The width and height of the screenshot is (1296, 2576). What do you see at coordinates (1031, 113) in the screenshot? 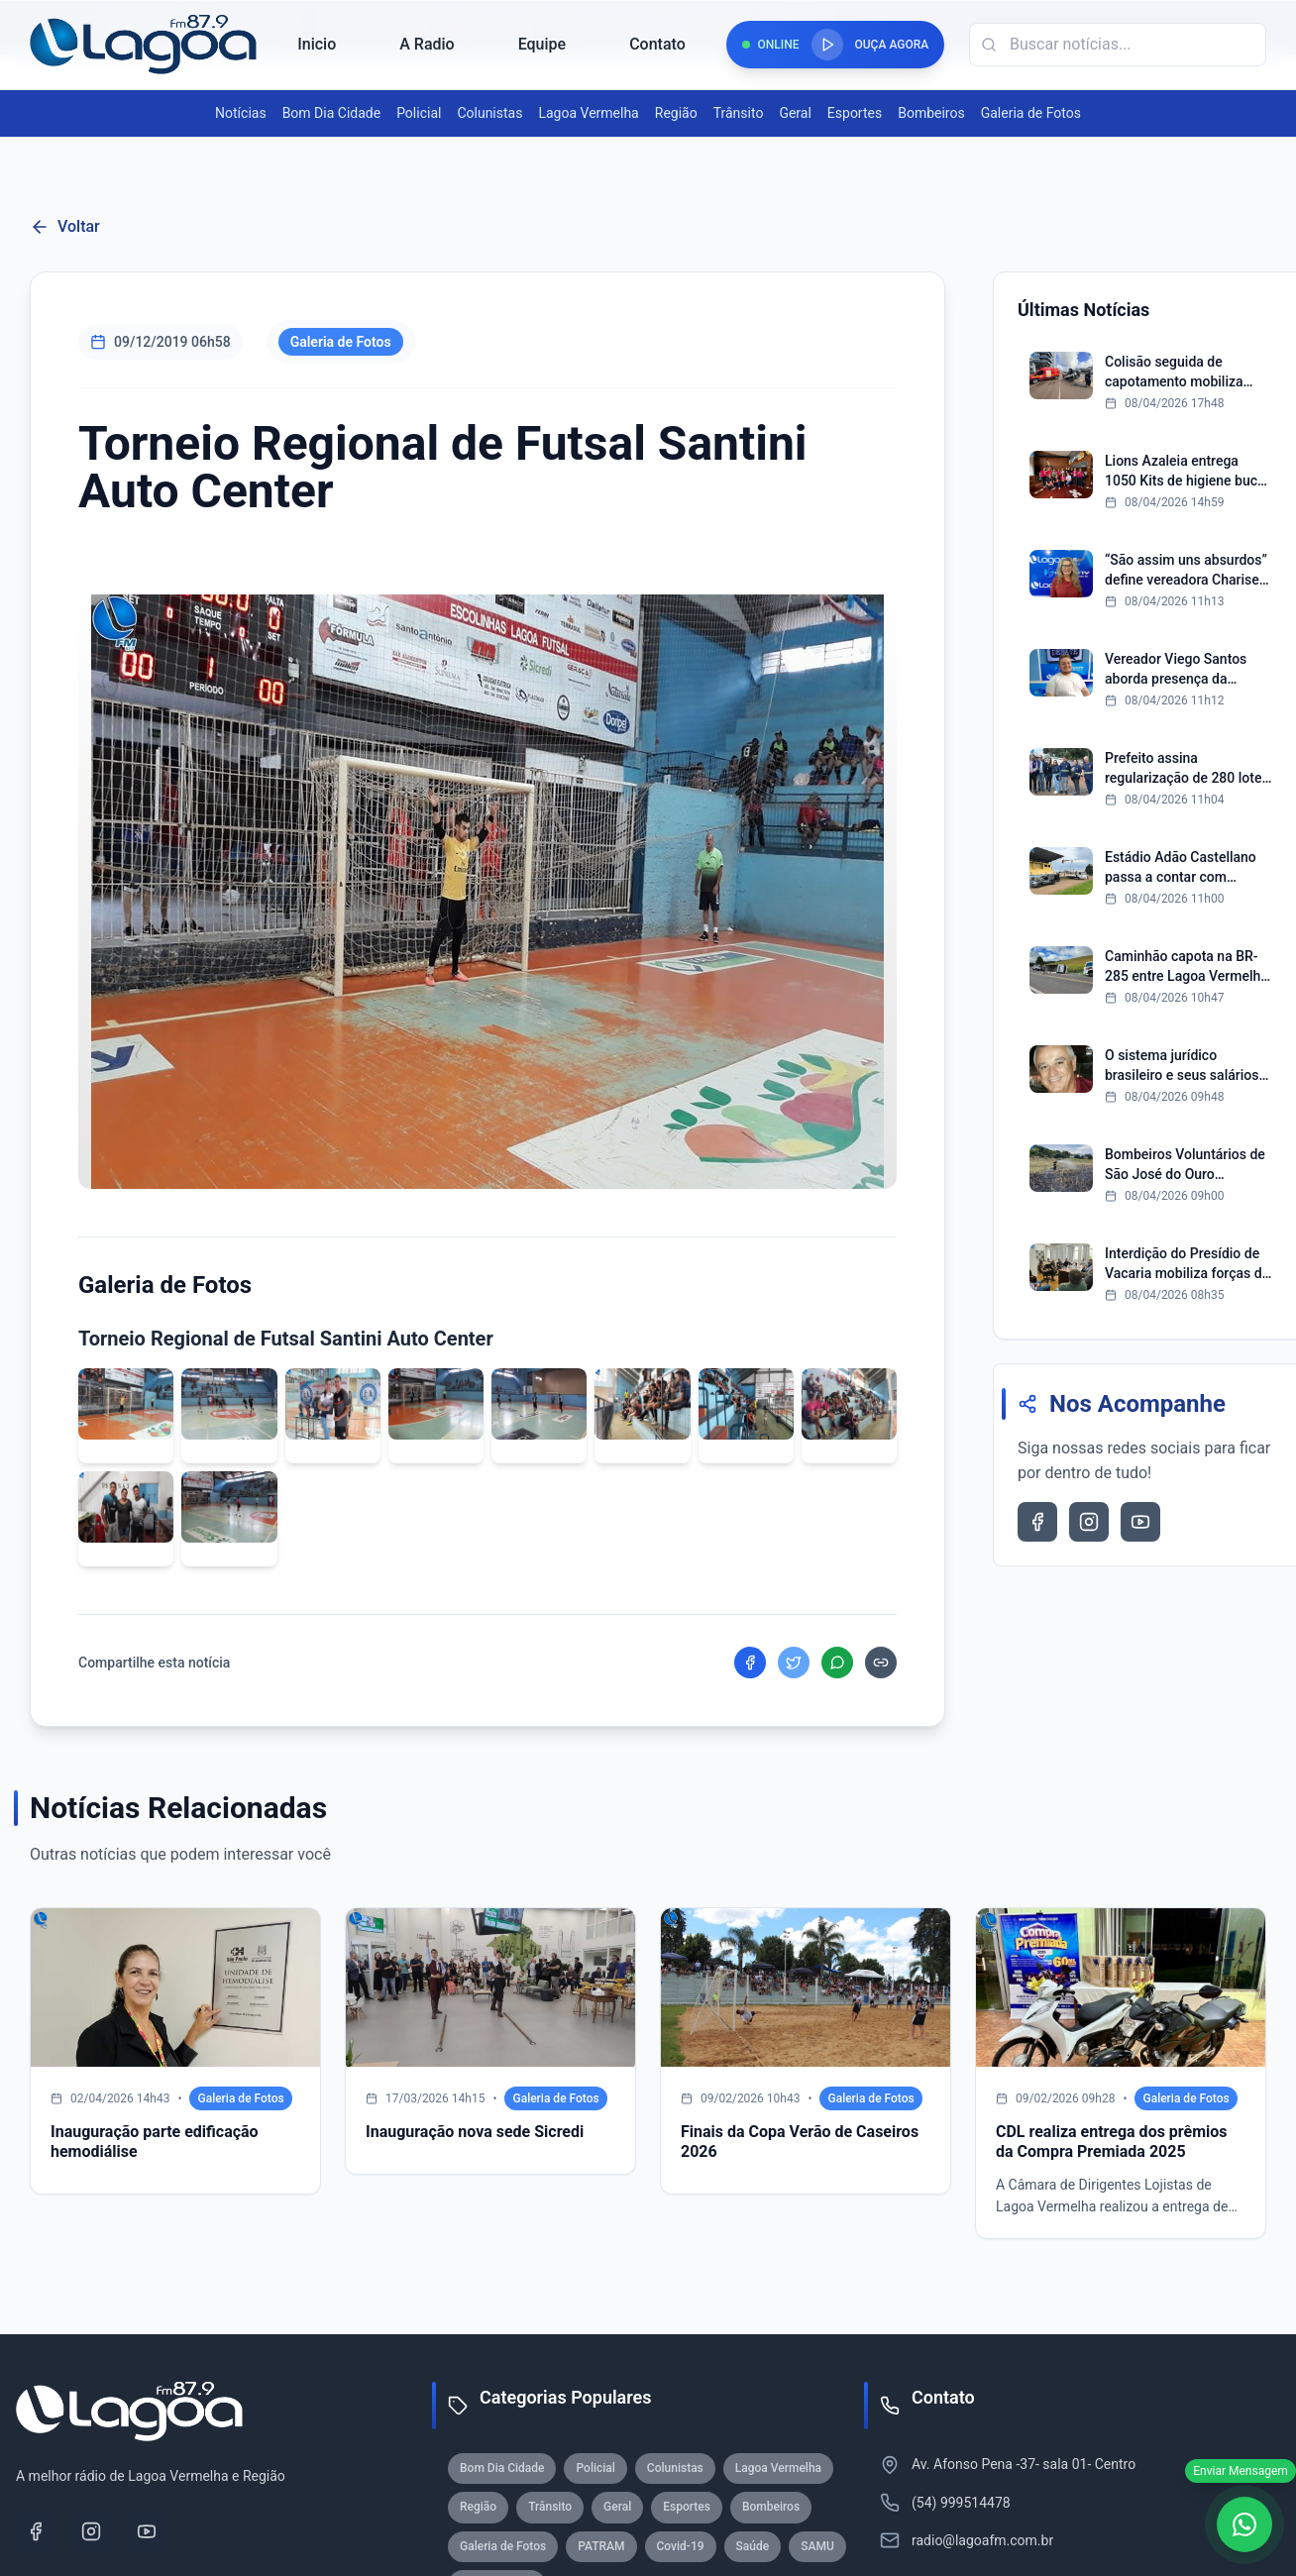
I see `Galeria de Fotos` at bounding box center [1031, 113].